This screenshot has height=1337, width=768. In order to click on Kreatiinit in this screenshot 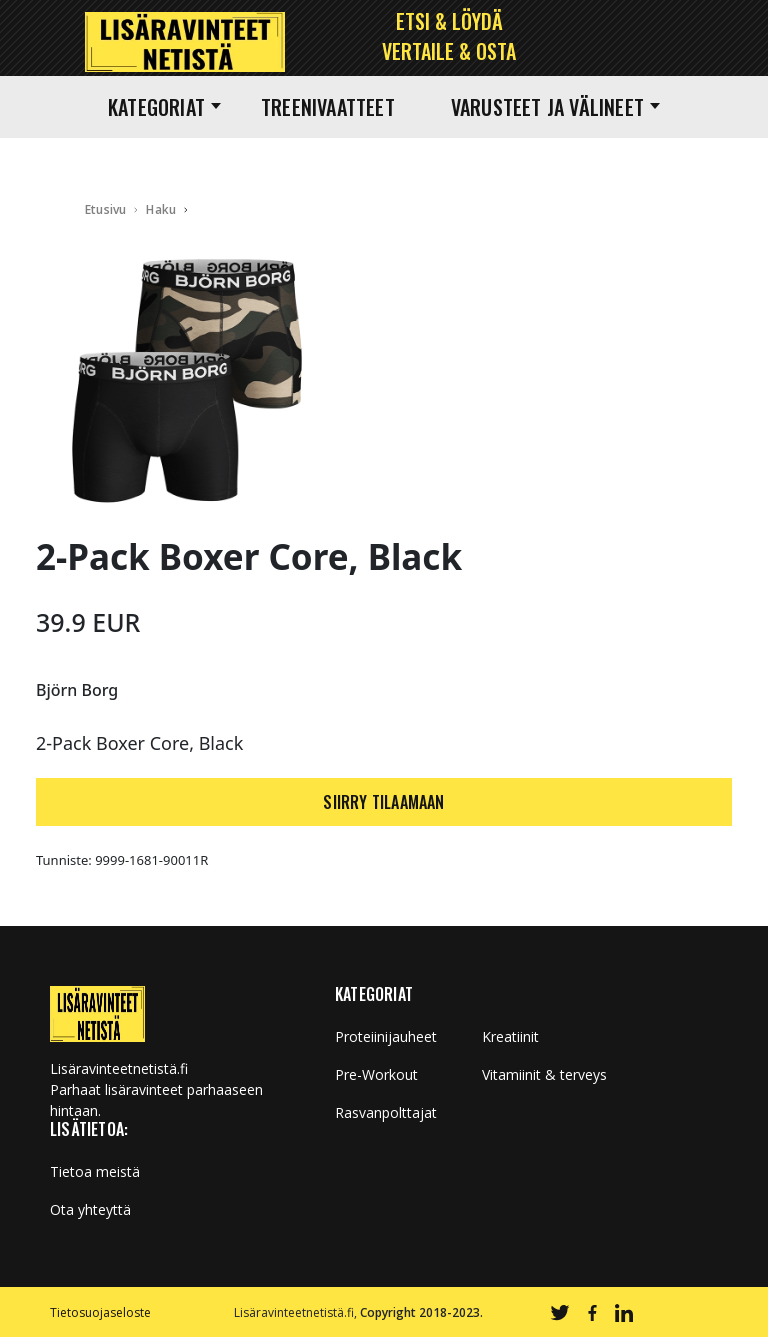, I will do `click(510, 1037)`.